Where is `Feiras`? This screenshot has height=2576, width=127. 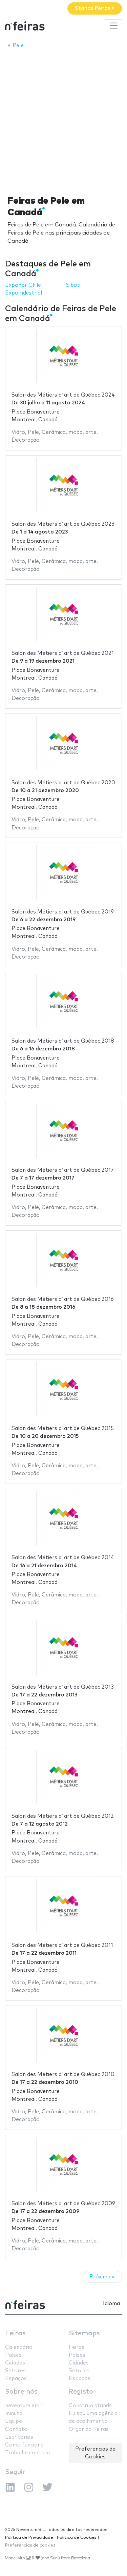
Feiras is located at coordinates (15, 2333).